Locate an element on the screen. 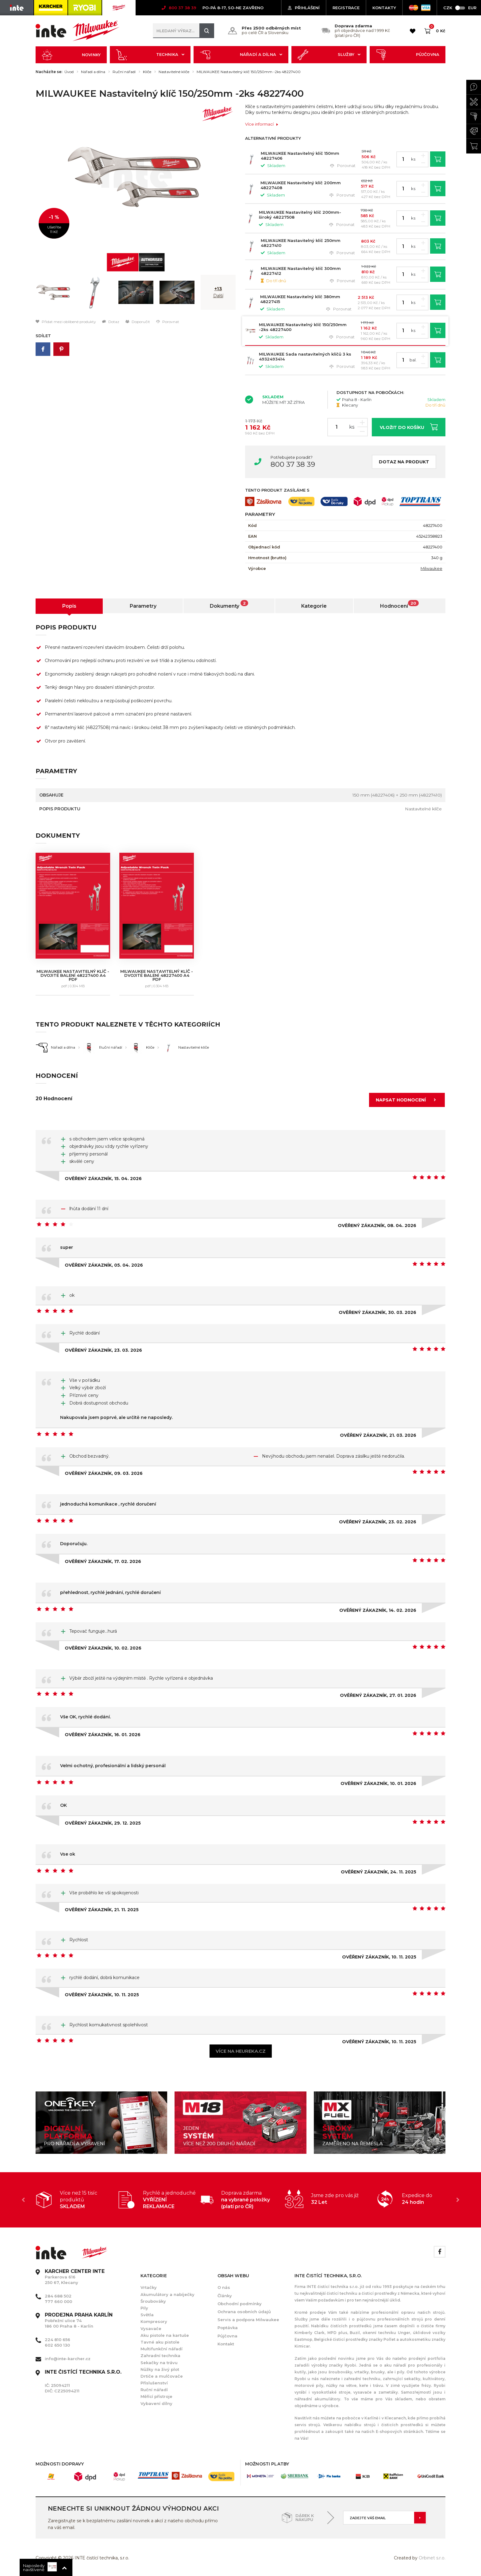 This screenshot has height=2576, width=481. 284 688 502 is located at coordinates (58, 2295).